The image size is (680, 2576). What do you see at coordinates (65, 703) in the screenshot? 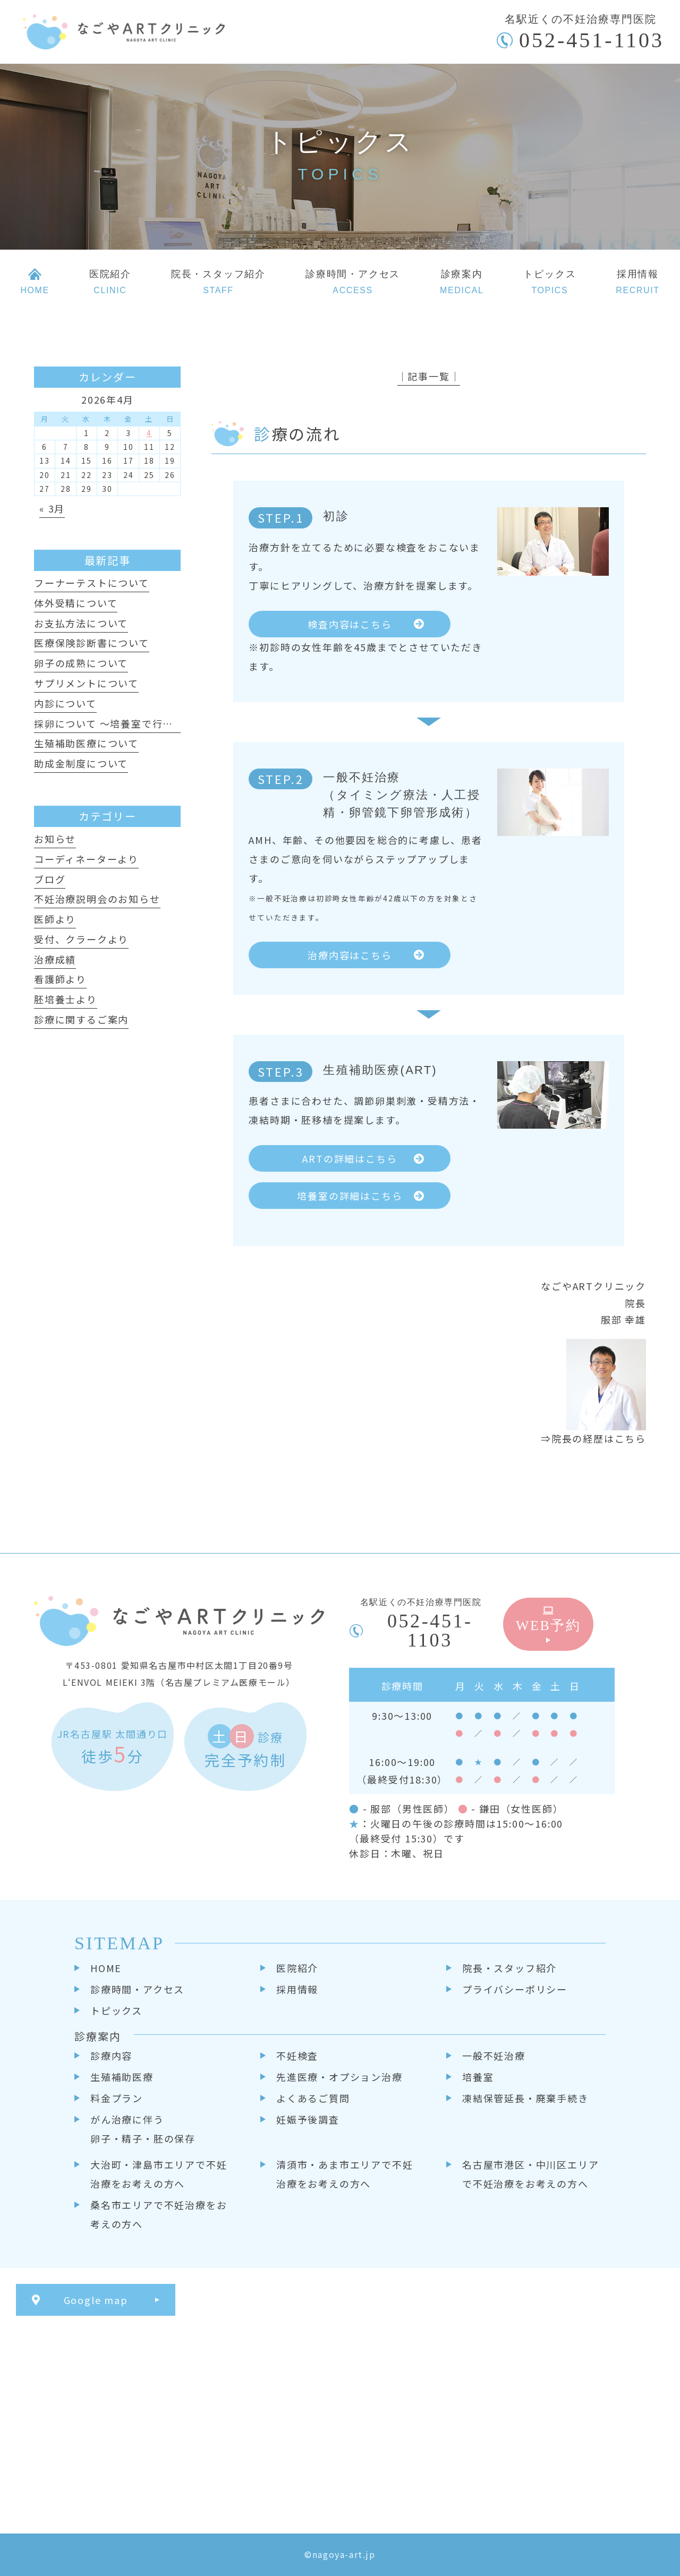
I see `内診について` at bounding box center [65, 703].